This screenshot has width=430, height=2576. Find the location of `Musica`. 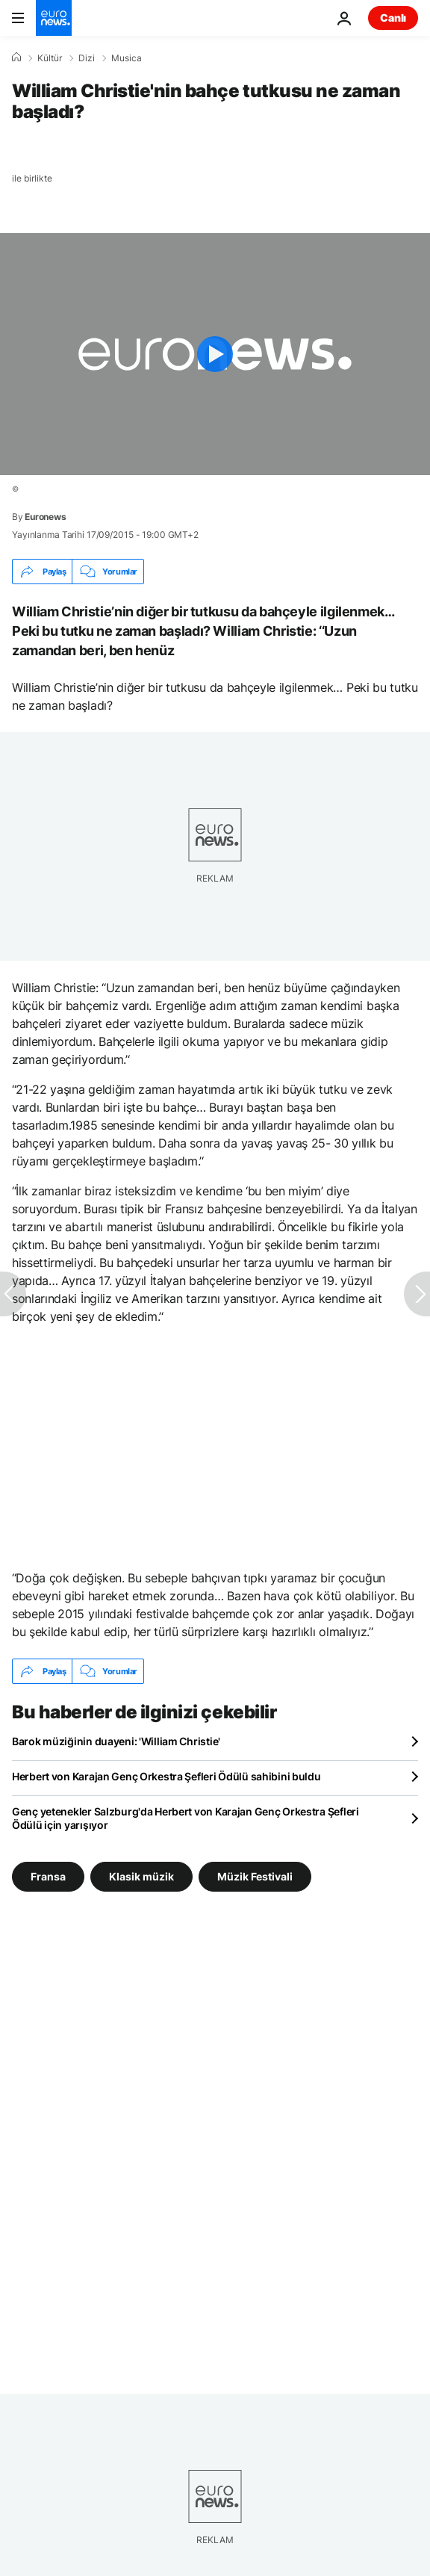

Musica is located at coordinates (126, 58).